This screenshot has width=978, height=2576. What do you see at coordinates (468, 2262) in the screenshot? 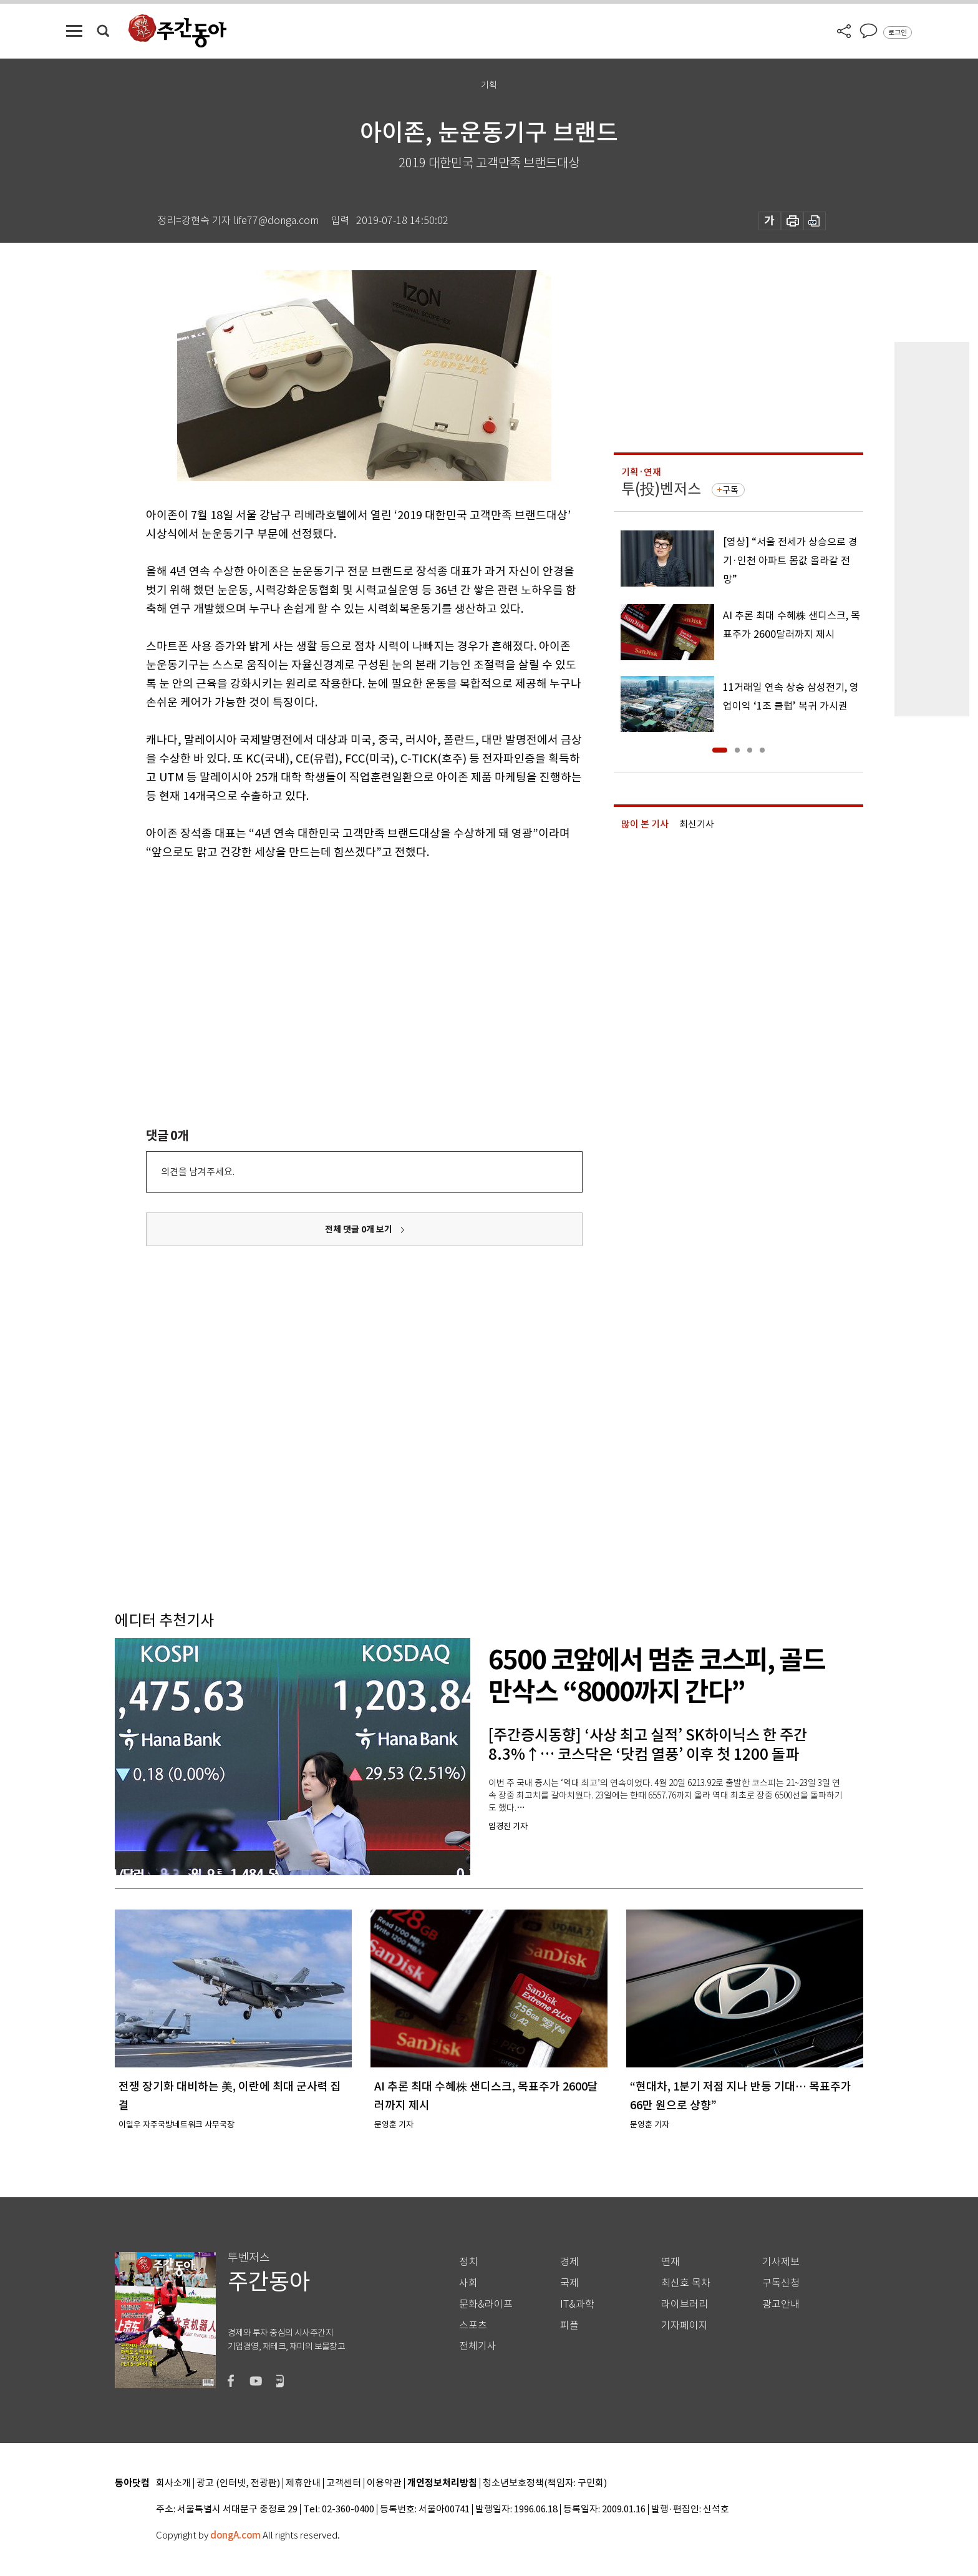
I see `정치` at bounding box center [468, 2262].